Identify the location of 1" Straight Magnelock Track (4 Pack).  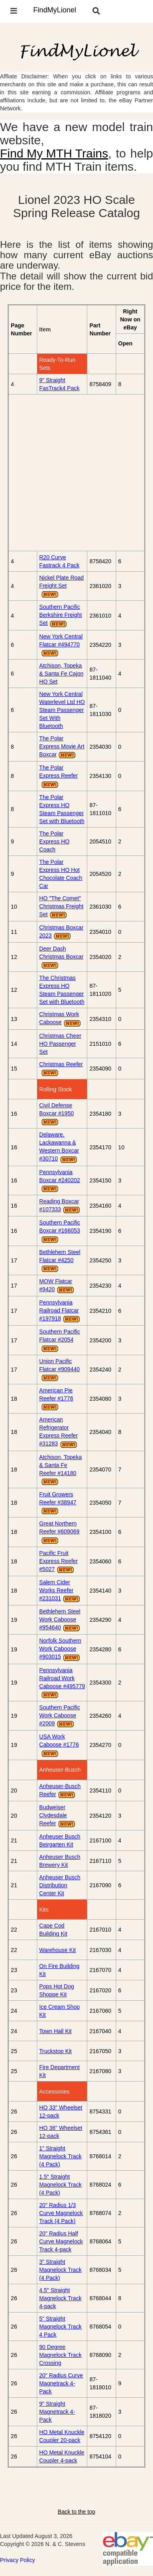
(60, 2156).